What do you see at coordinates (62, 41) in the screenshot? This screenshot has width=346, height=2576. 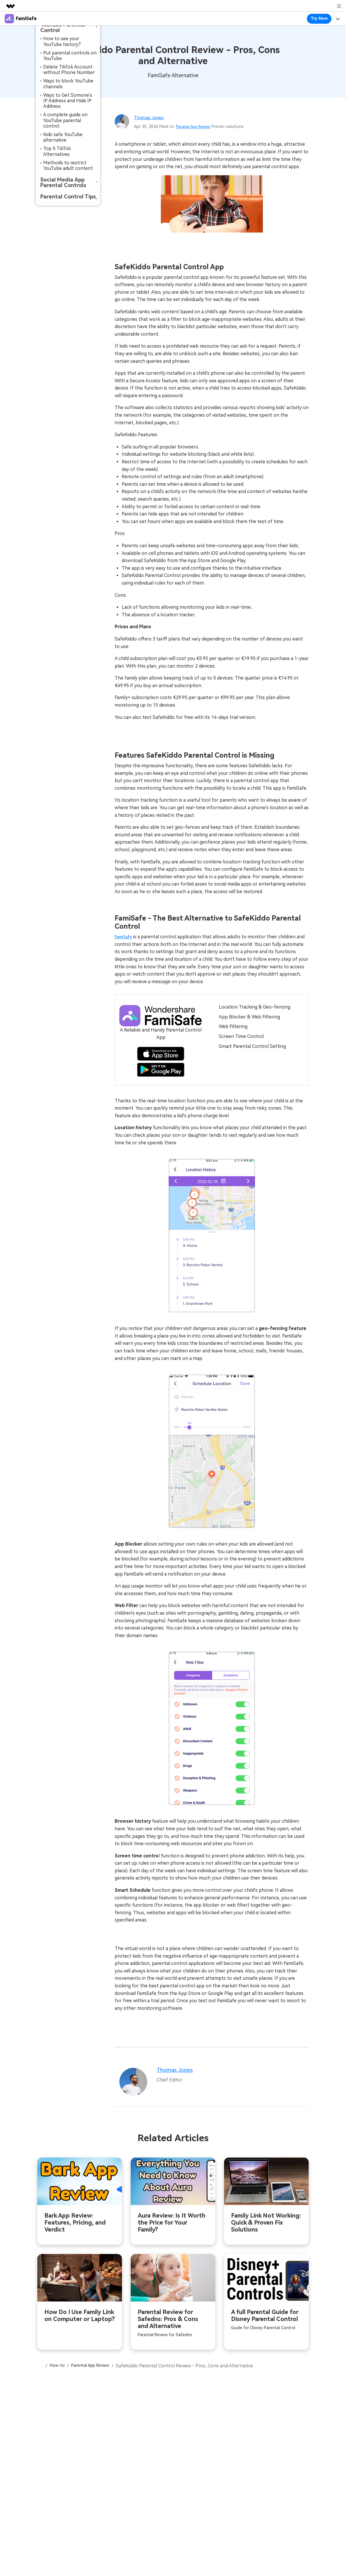 I see `How to see your YouTube history?` at bounding box center [62, 41].